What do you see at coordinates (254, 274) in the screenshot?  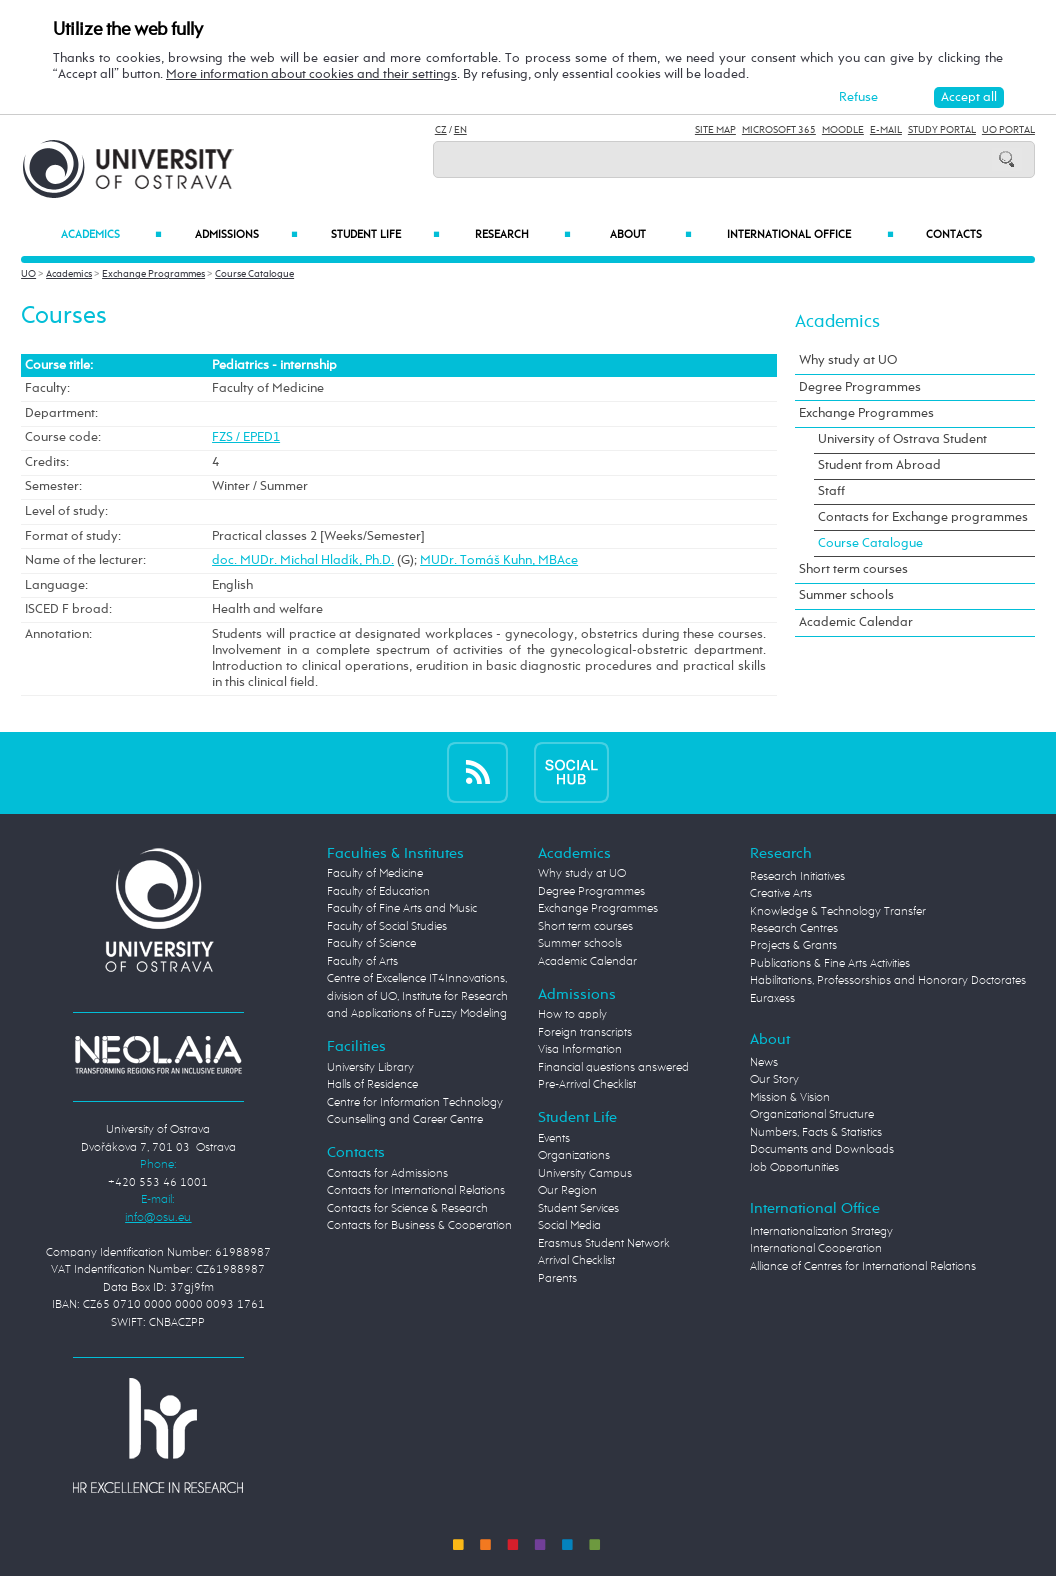 I see `Course Catalogue` at bounding box center [254, 274].